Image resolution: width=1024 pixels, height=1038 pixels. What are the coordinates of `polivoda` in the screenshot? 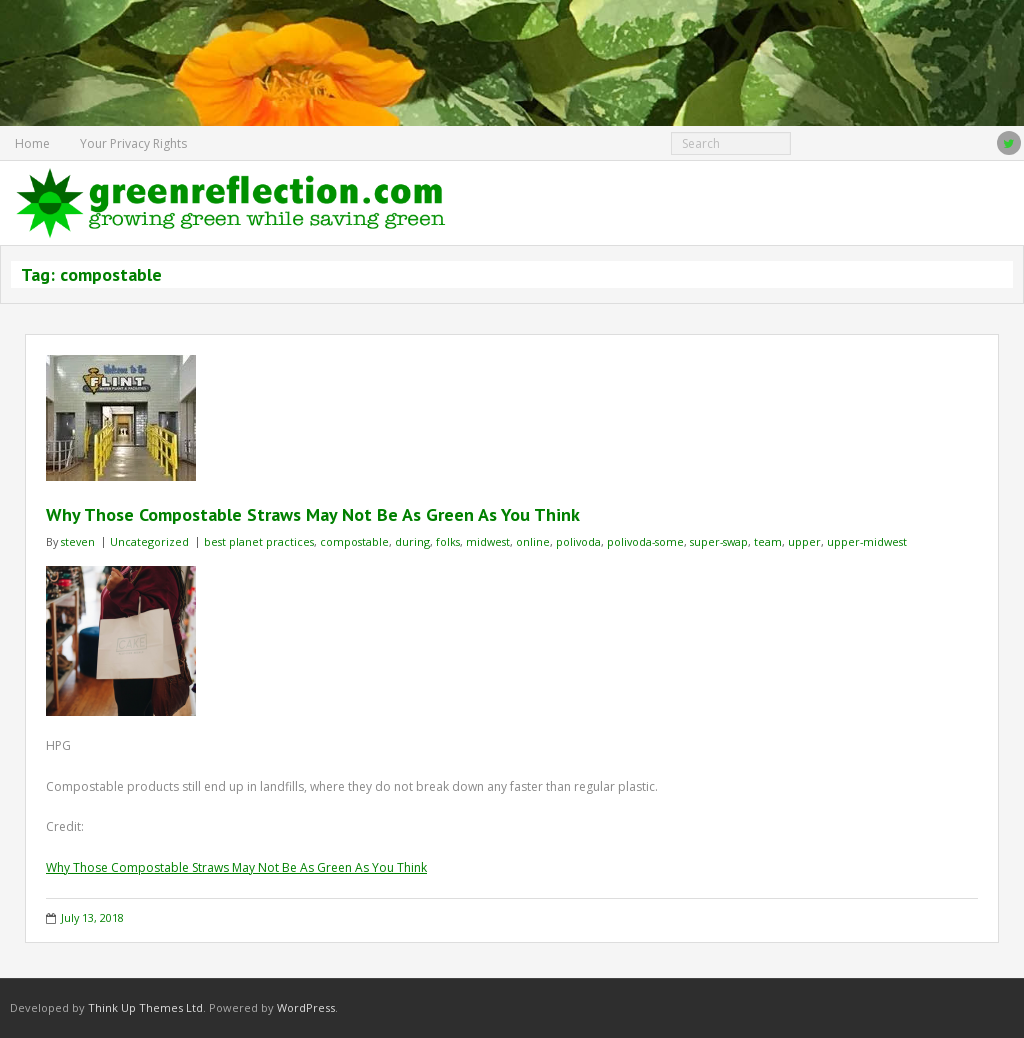 It's located at (578, 541).